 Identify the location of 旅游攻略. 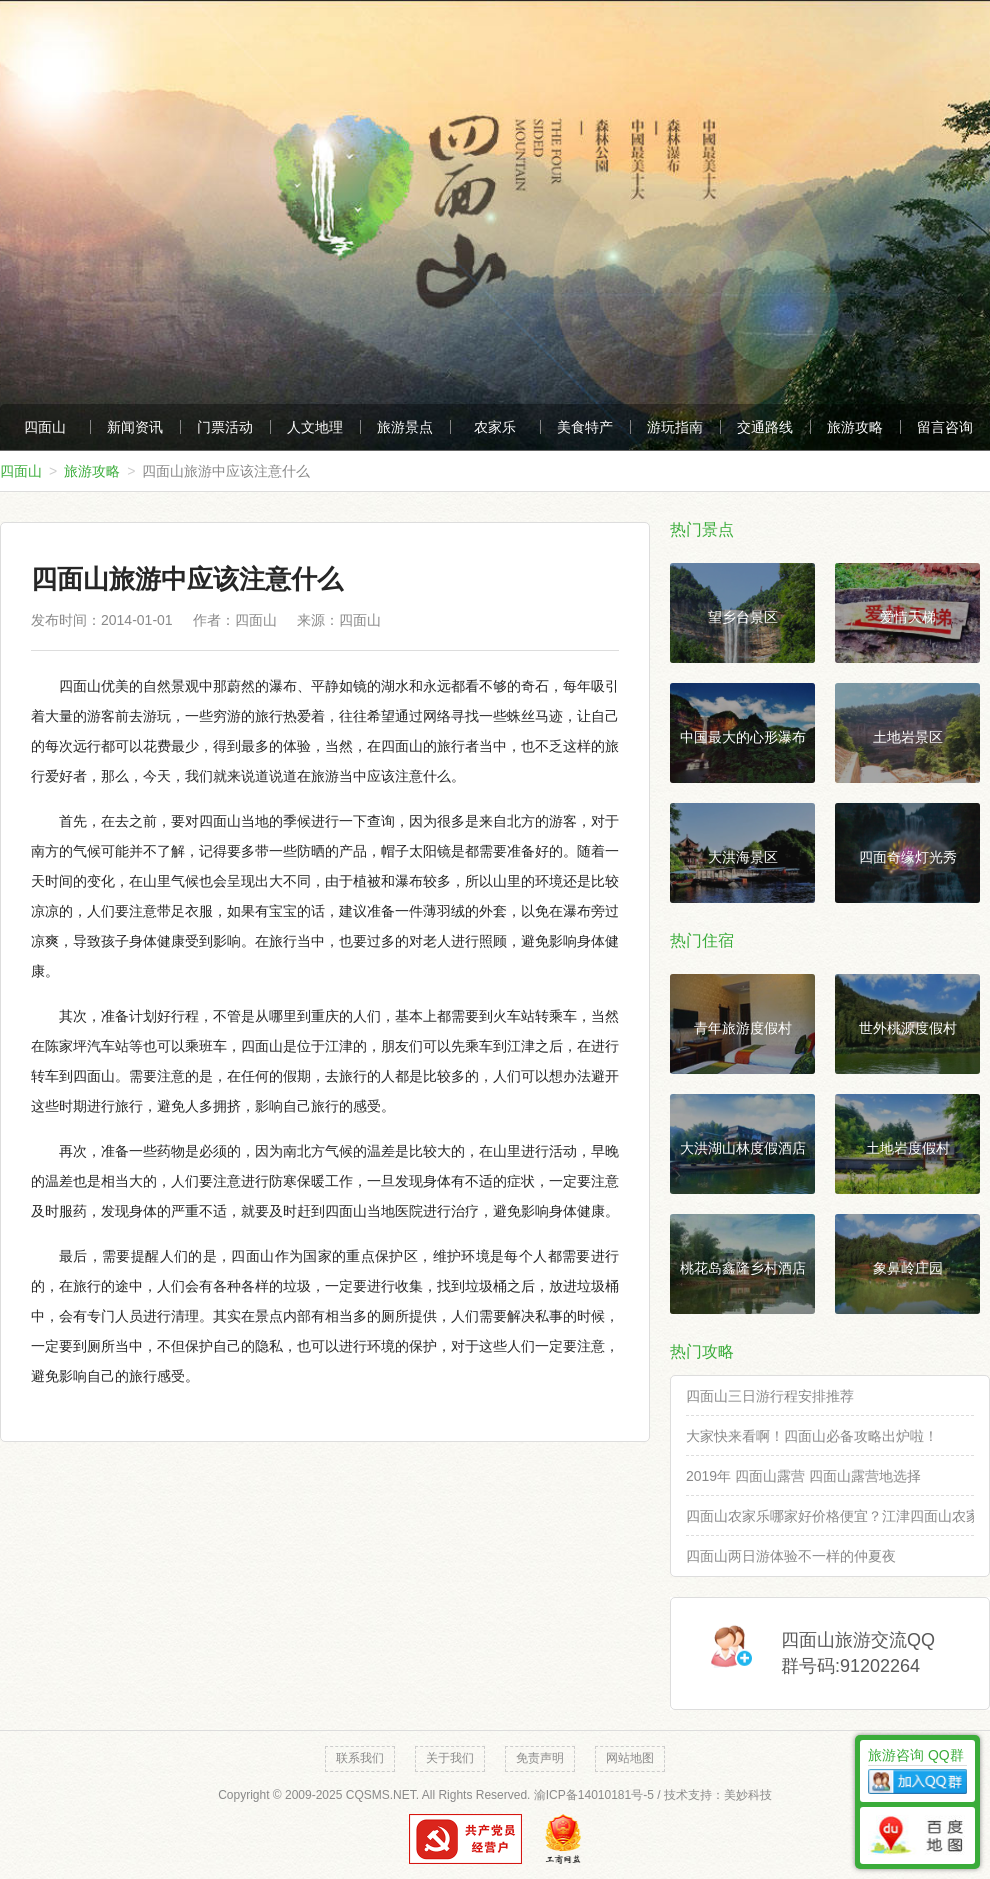
(855, 427).